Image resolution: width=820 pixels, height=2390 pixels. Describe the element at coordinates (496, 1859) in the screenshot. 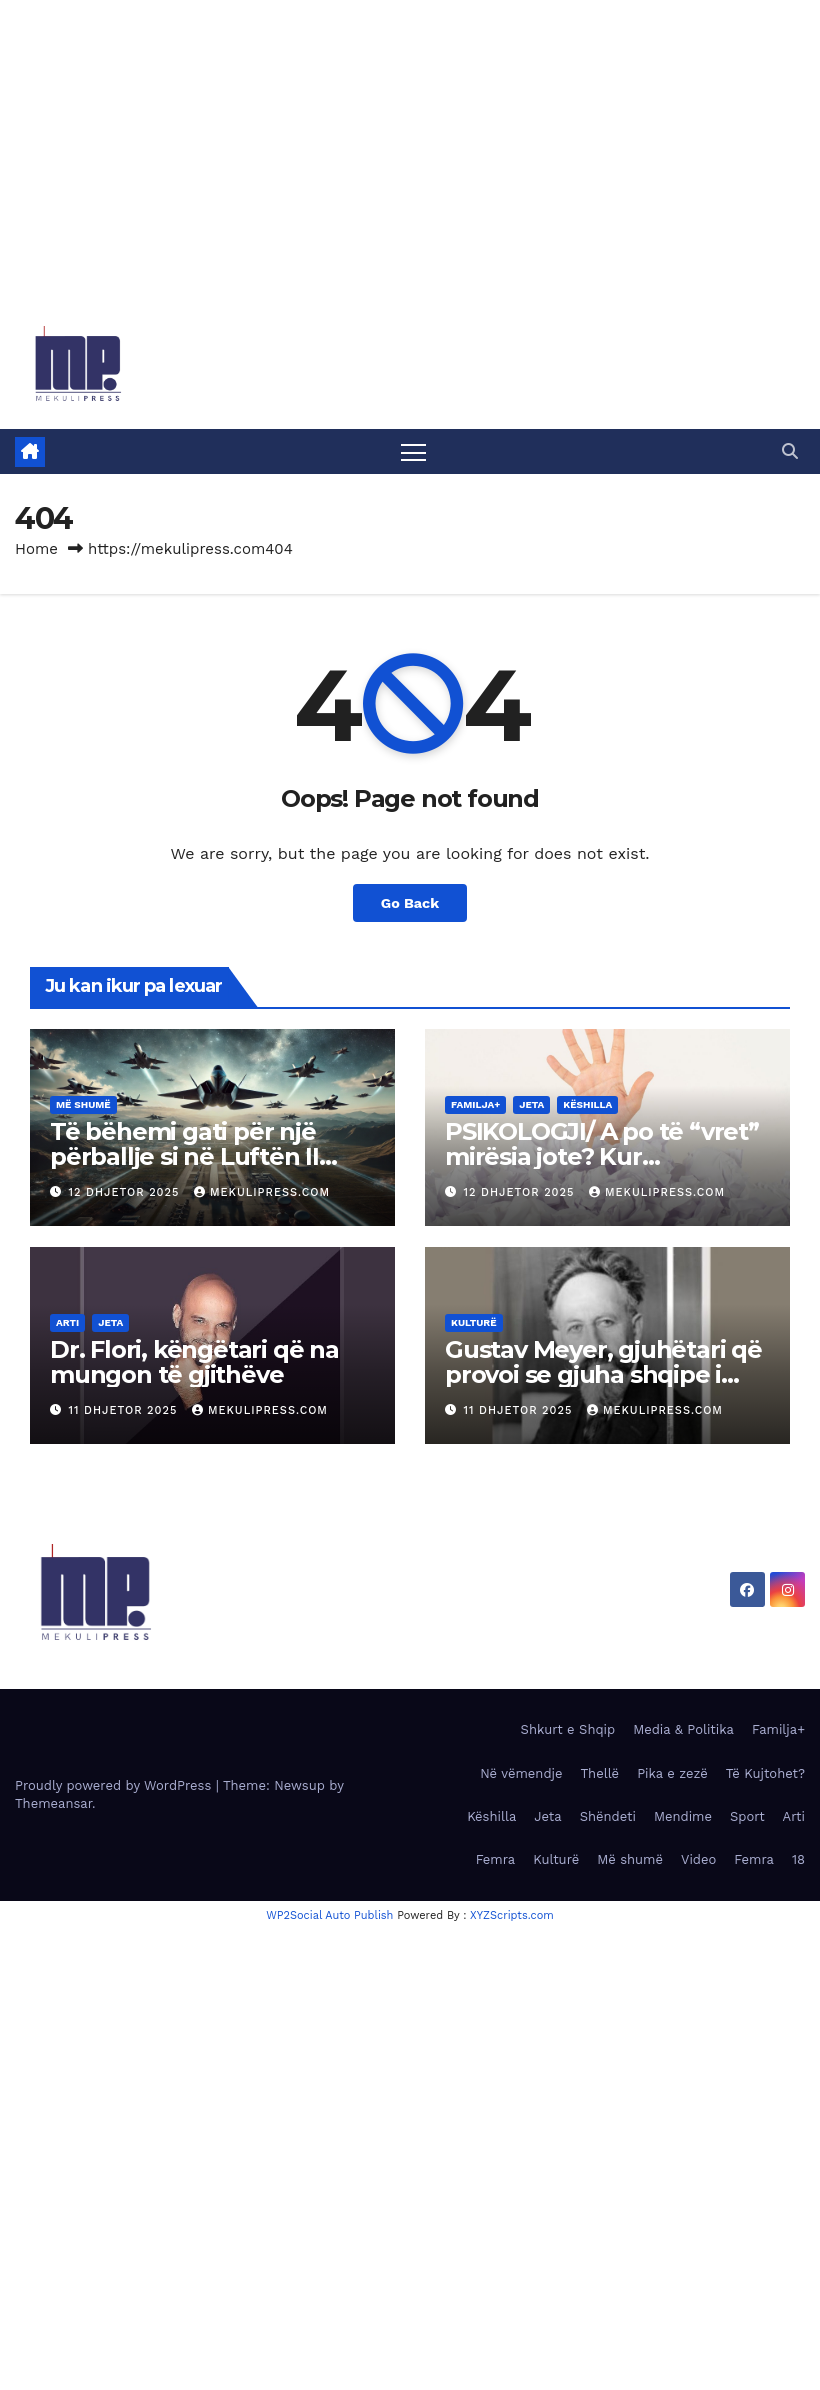

I see `Femra` at that location.